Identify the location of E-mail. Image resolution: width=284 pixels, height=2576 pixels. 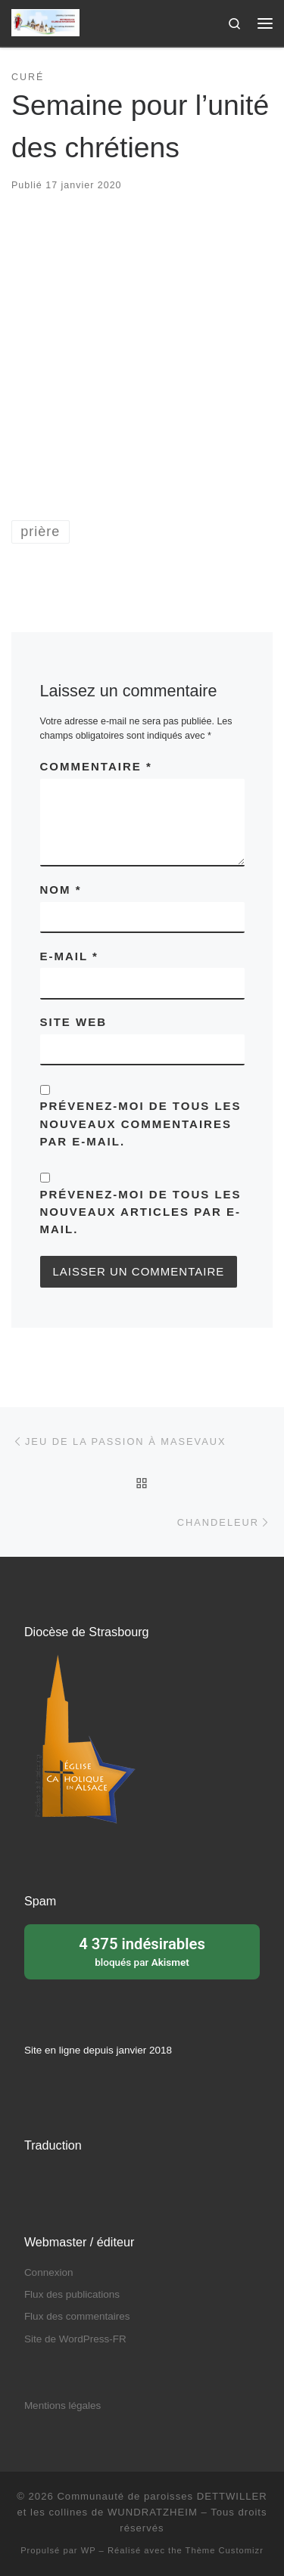
(69, 956).